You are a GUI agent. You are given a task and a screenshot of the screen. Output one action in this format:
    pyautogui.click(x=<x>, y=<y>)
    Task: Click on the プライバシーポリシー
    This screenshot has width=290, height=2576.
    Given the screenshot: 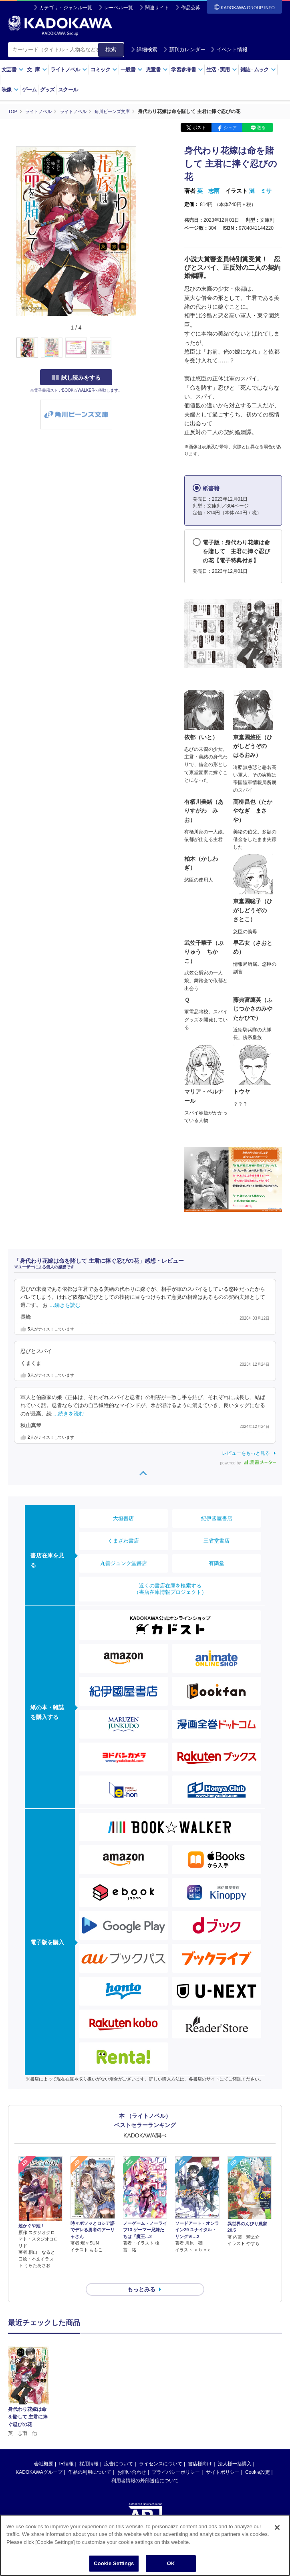 What is the action you would take?
    pyautogui.click(x=176, y=2458)
    